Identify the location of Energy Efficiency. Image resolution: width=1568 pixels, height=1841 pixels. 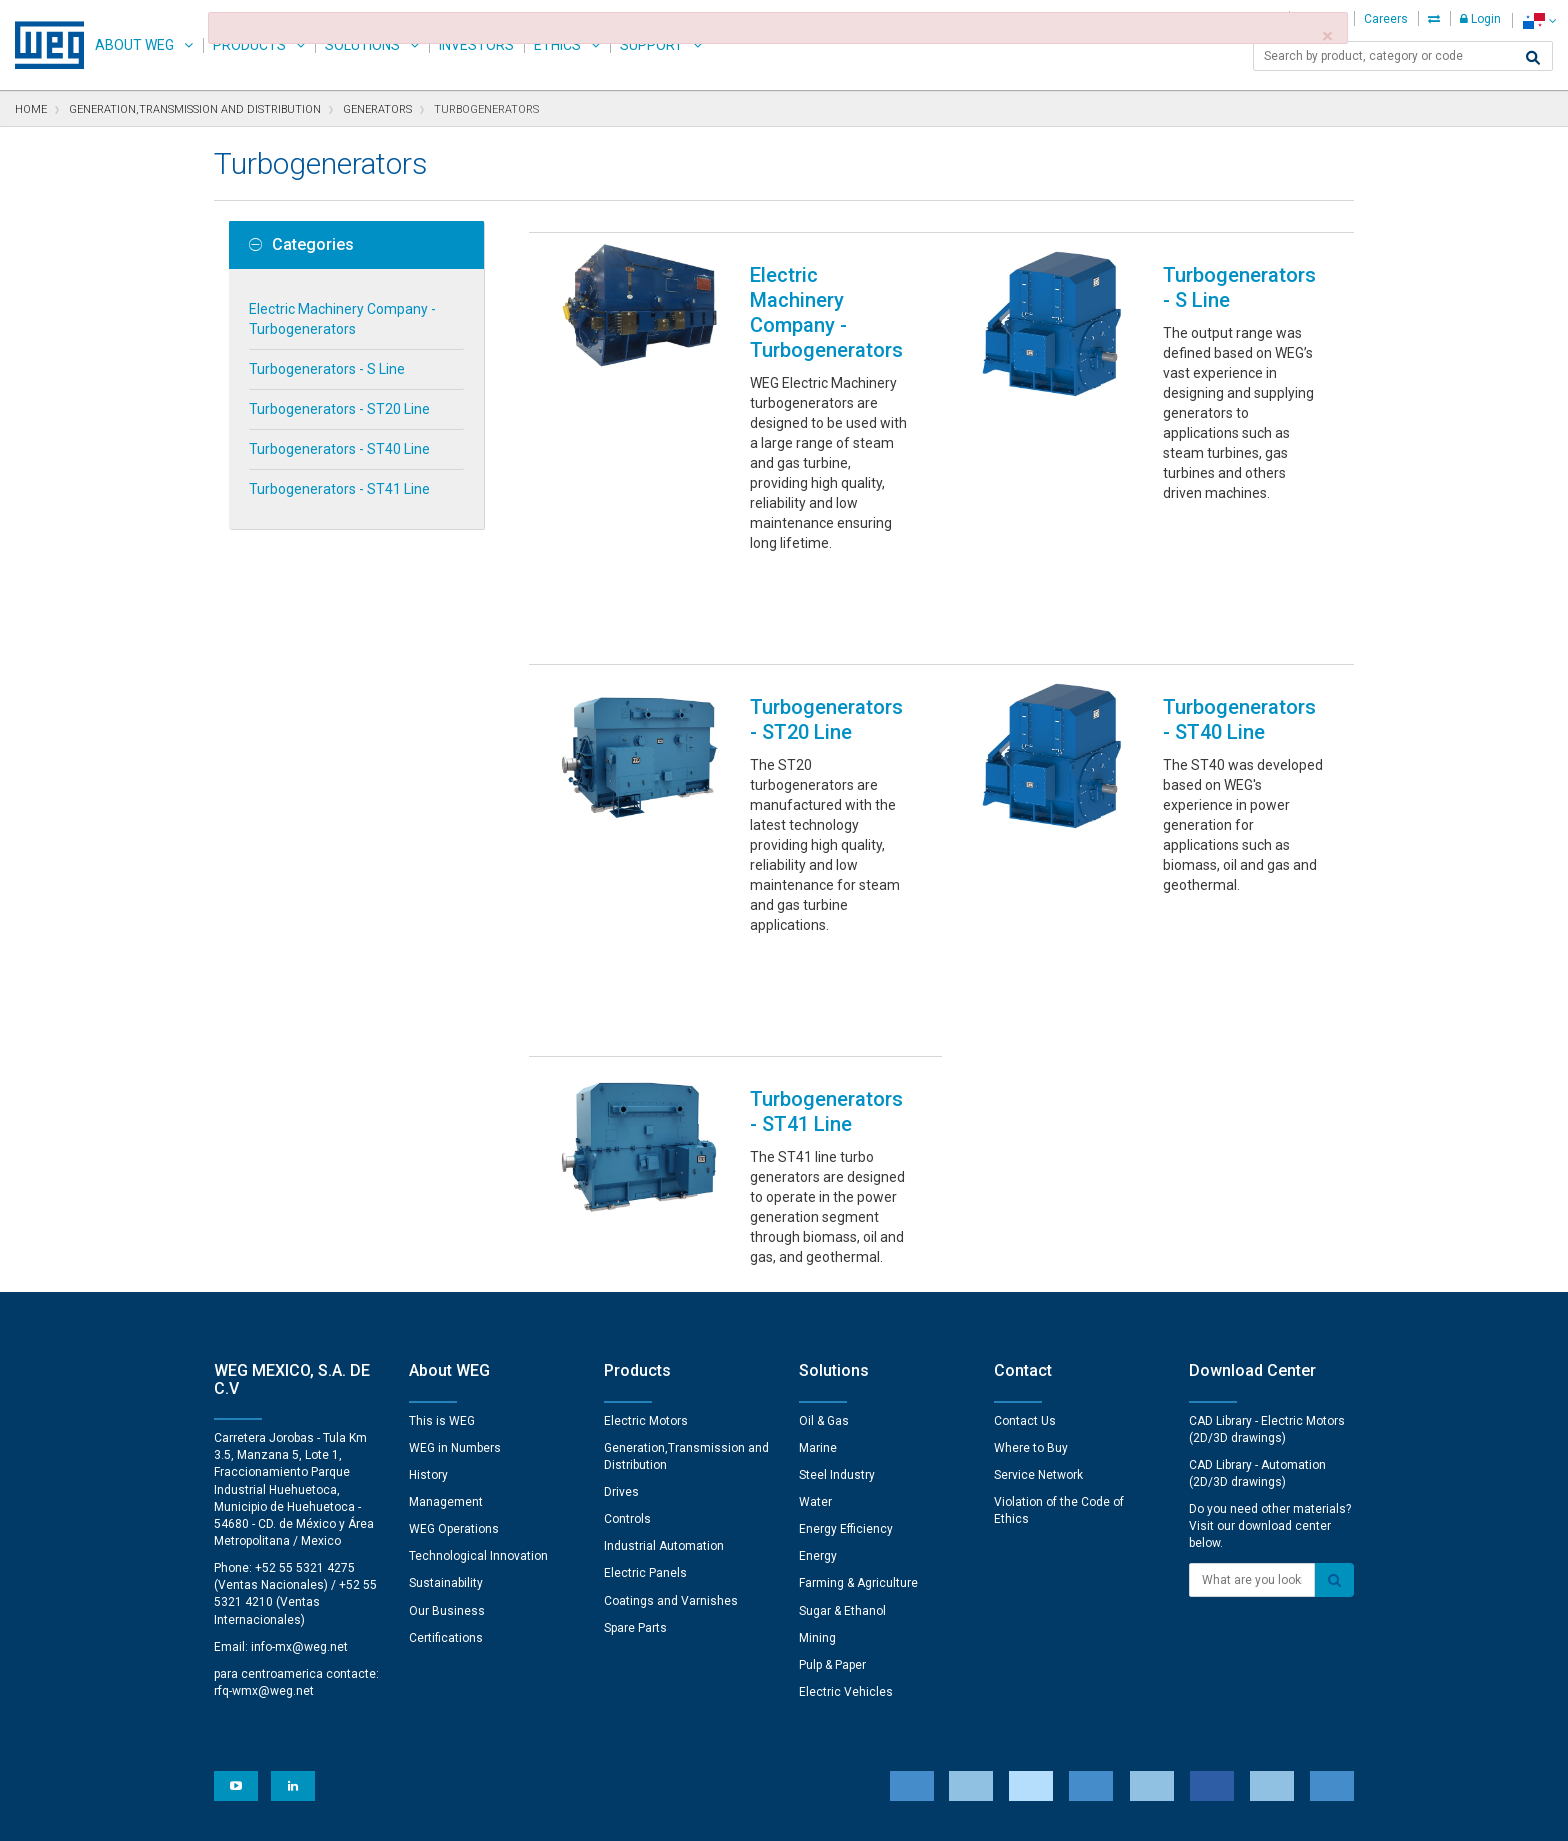
(846, 1315).